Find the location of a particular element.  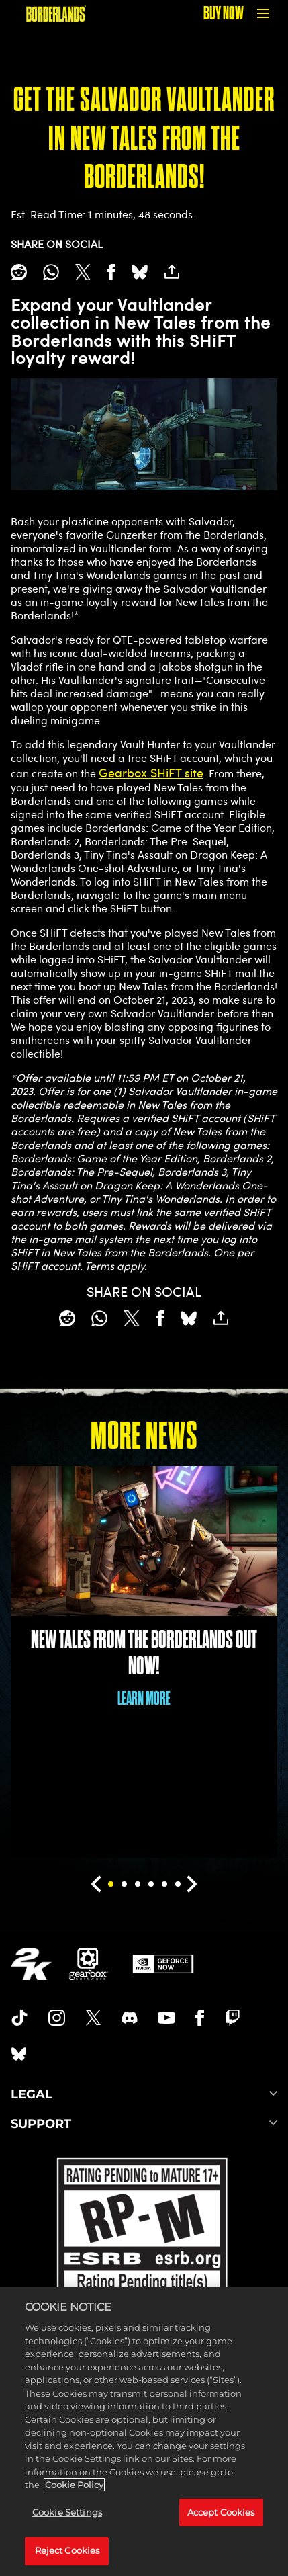

[BORDERLANDS] is located at coordinates (56, 13).